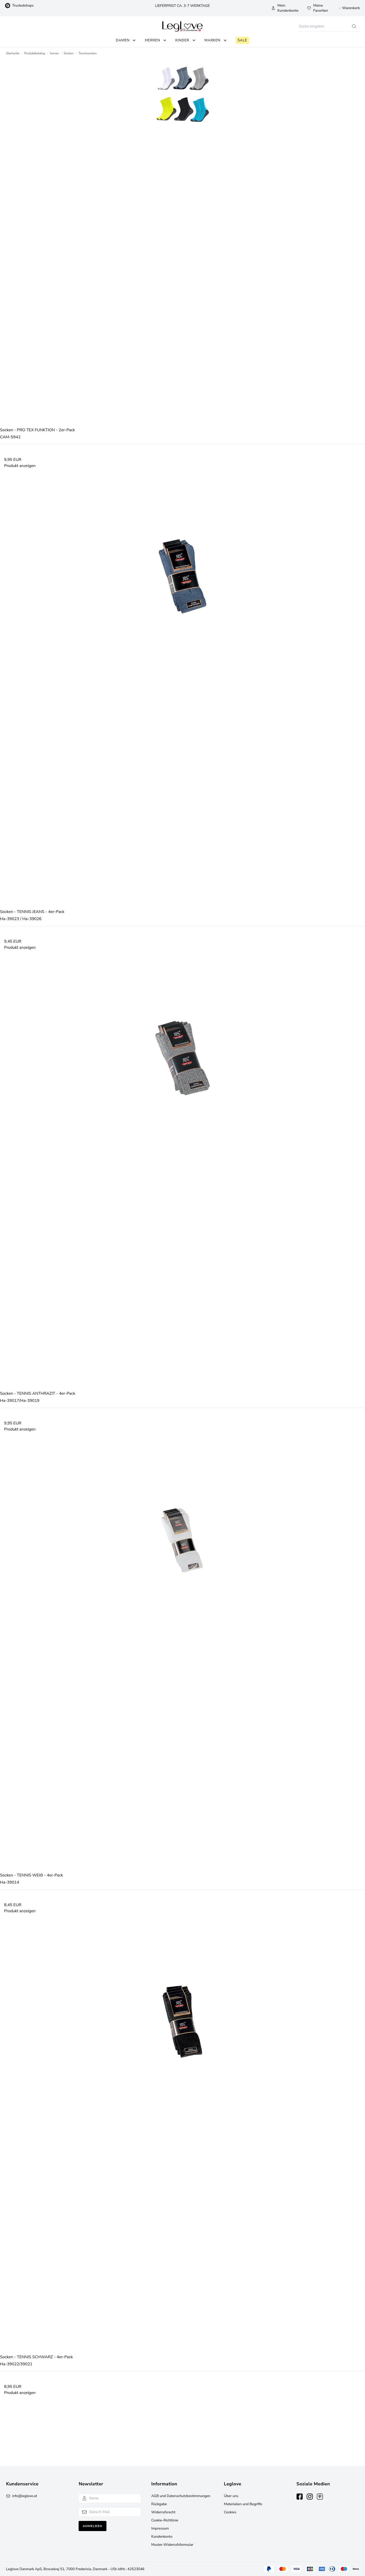 This screenshot has height=2576, width=365. I want to click on Über uns, so click(231, 2496).